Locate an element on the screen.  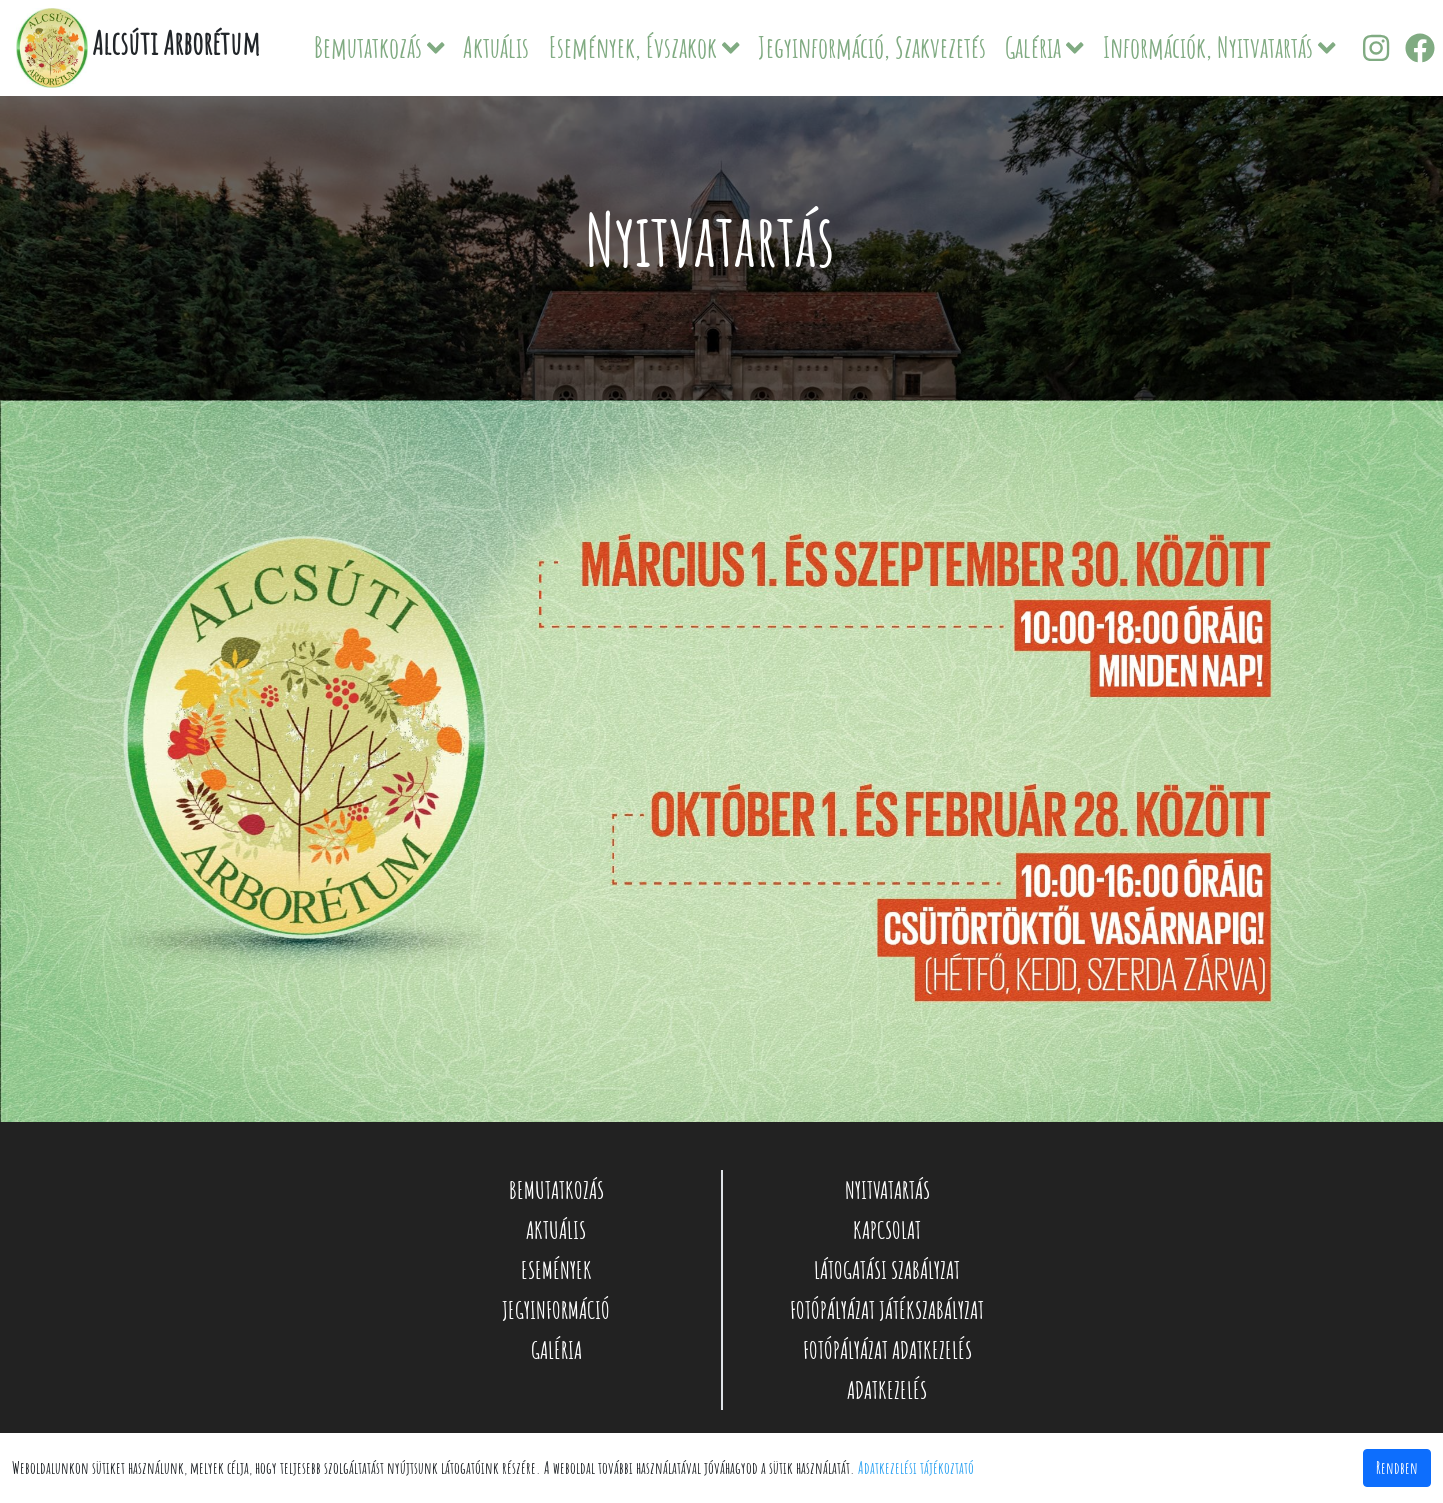
ESEMÉNYEK is located at coordinates (556, 1270).